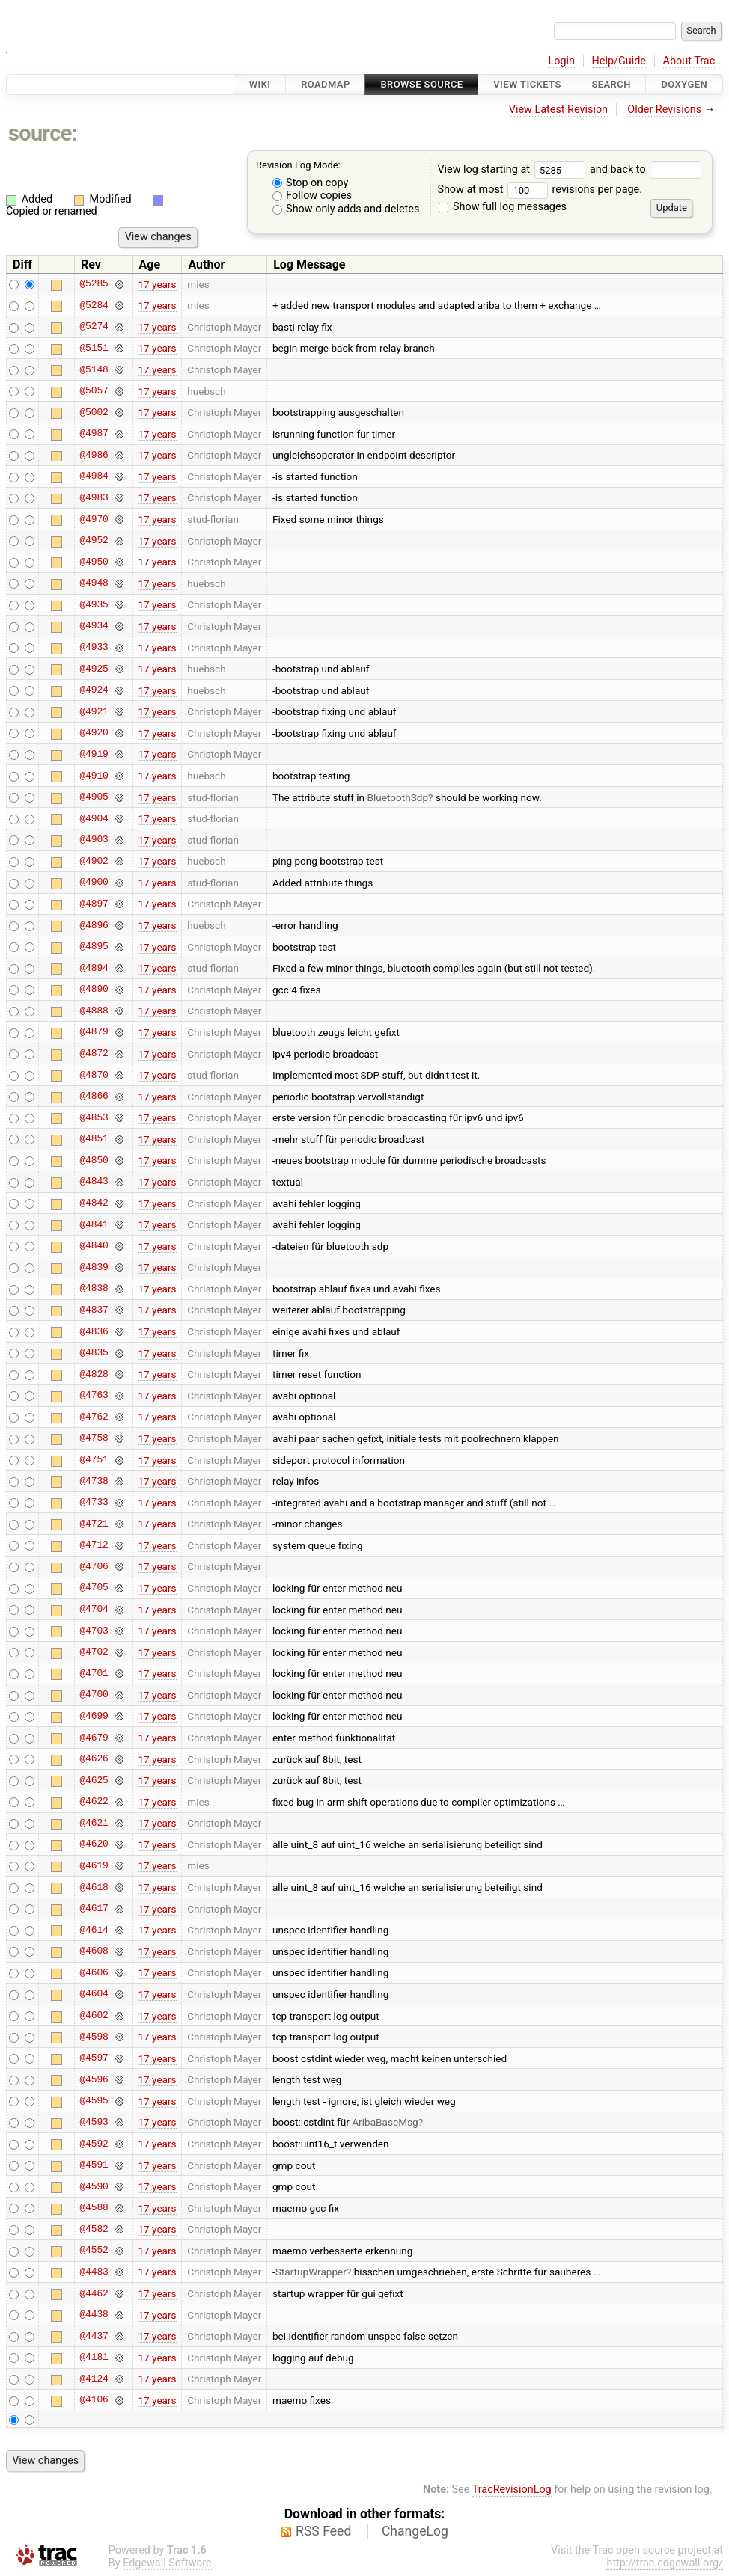  I want to click on @4896, so click(93, 925).